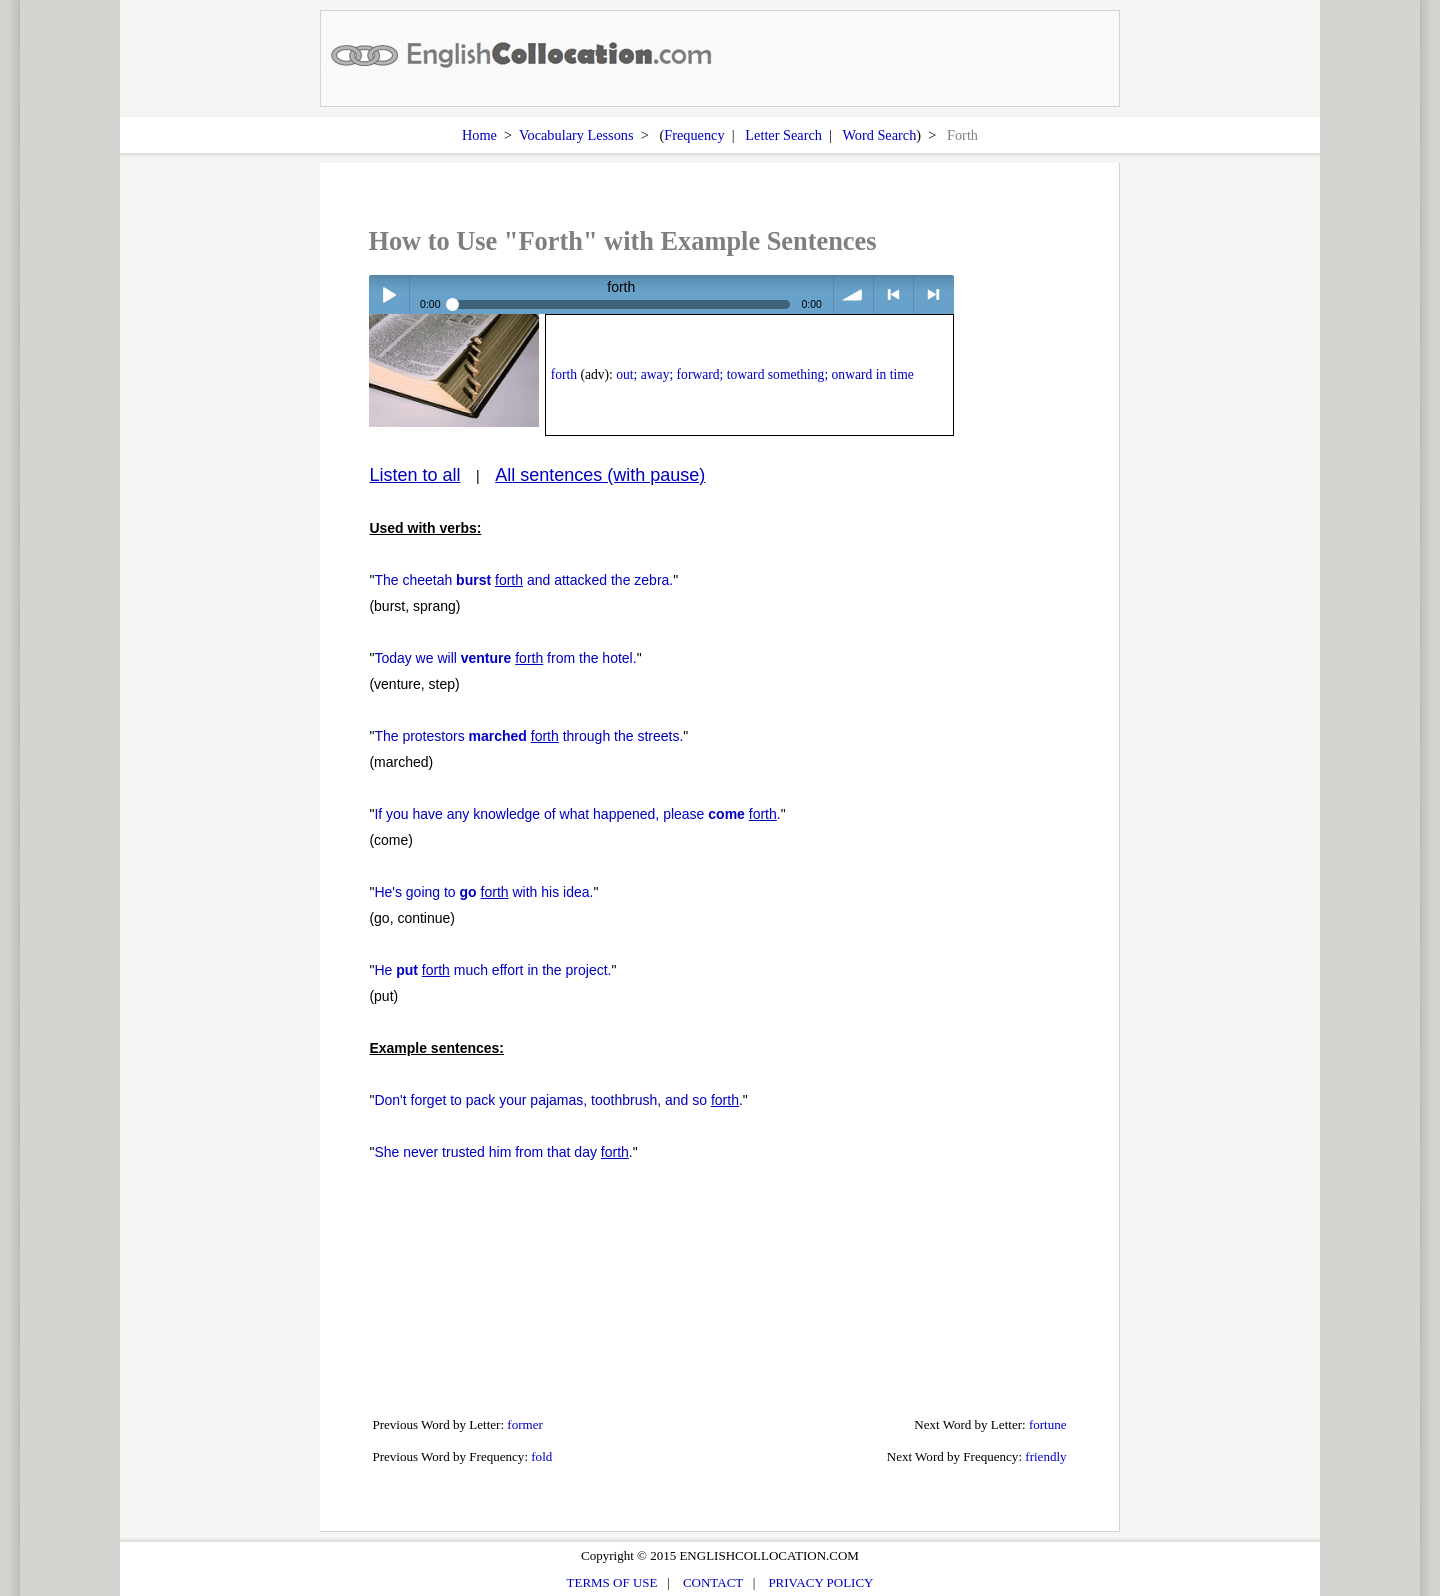 This screenshot has width=1440, height=1596. I want to click on > next, so click(933, 294).